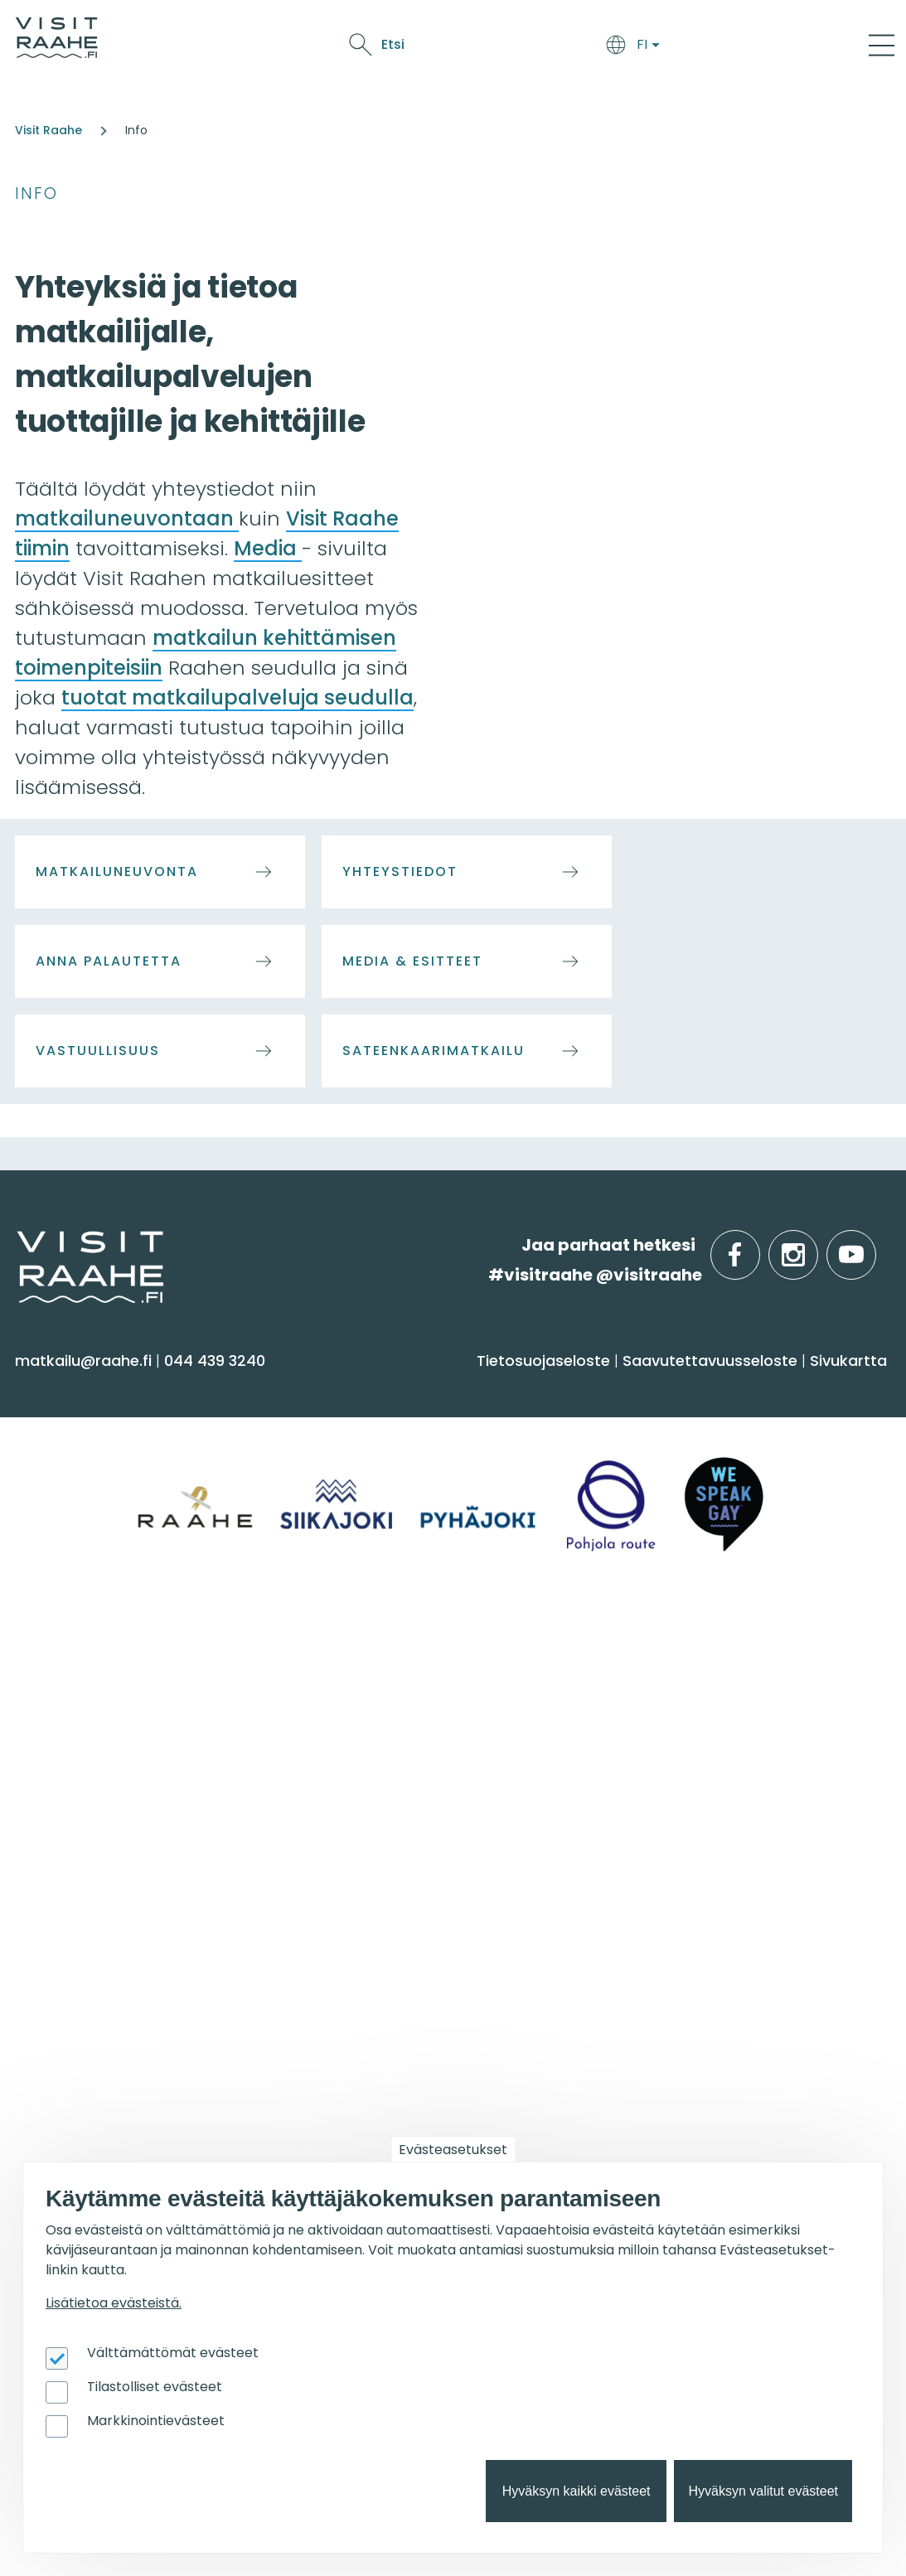 This screenshot has height=2576, width=906. Describe the element at coordinates (419, 1463) in the screenshot. I see `Saapuminen & liikkuminen [menuitem]` at that location.